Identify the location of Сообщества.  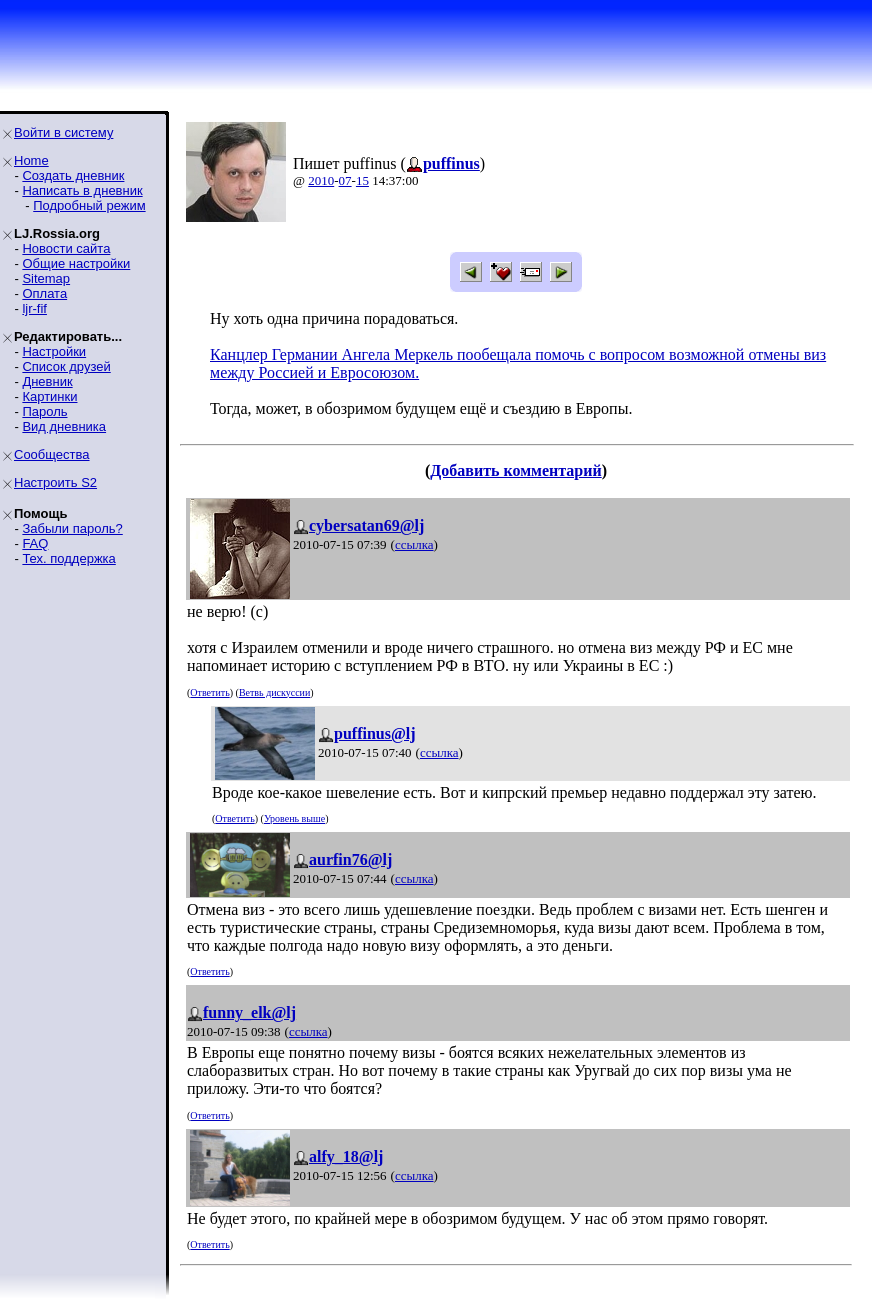
(52, 454).